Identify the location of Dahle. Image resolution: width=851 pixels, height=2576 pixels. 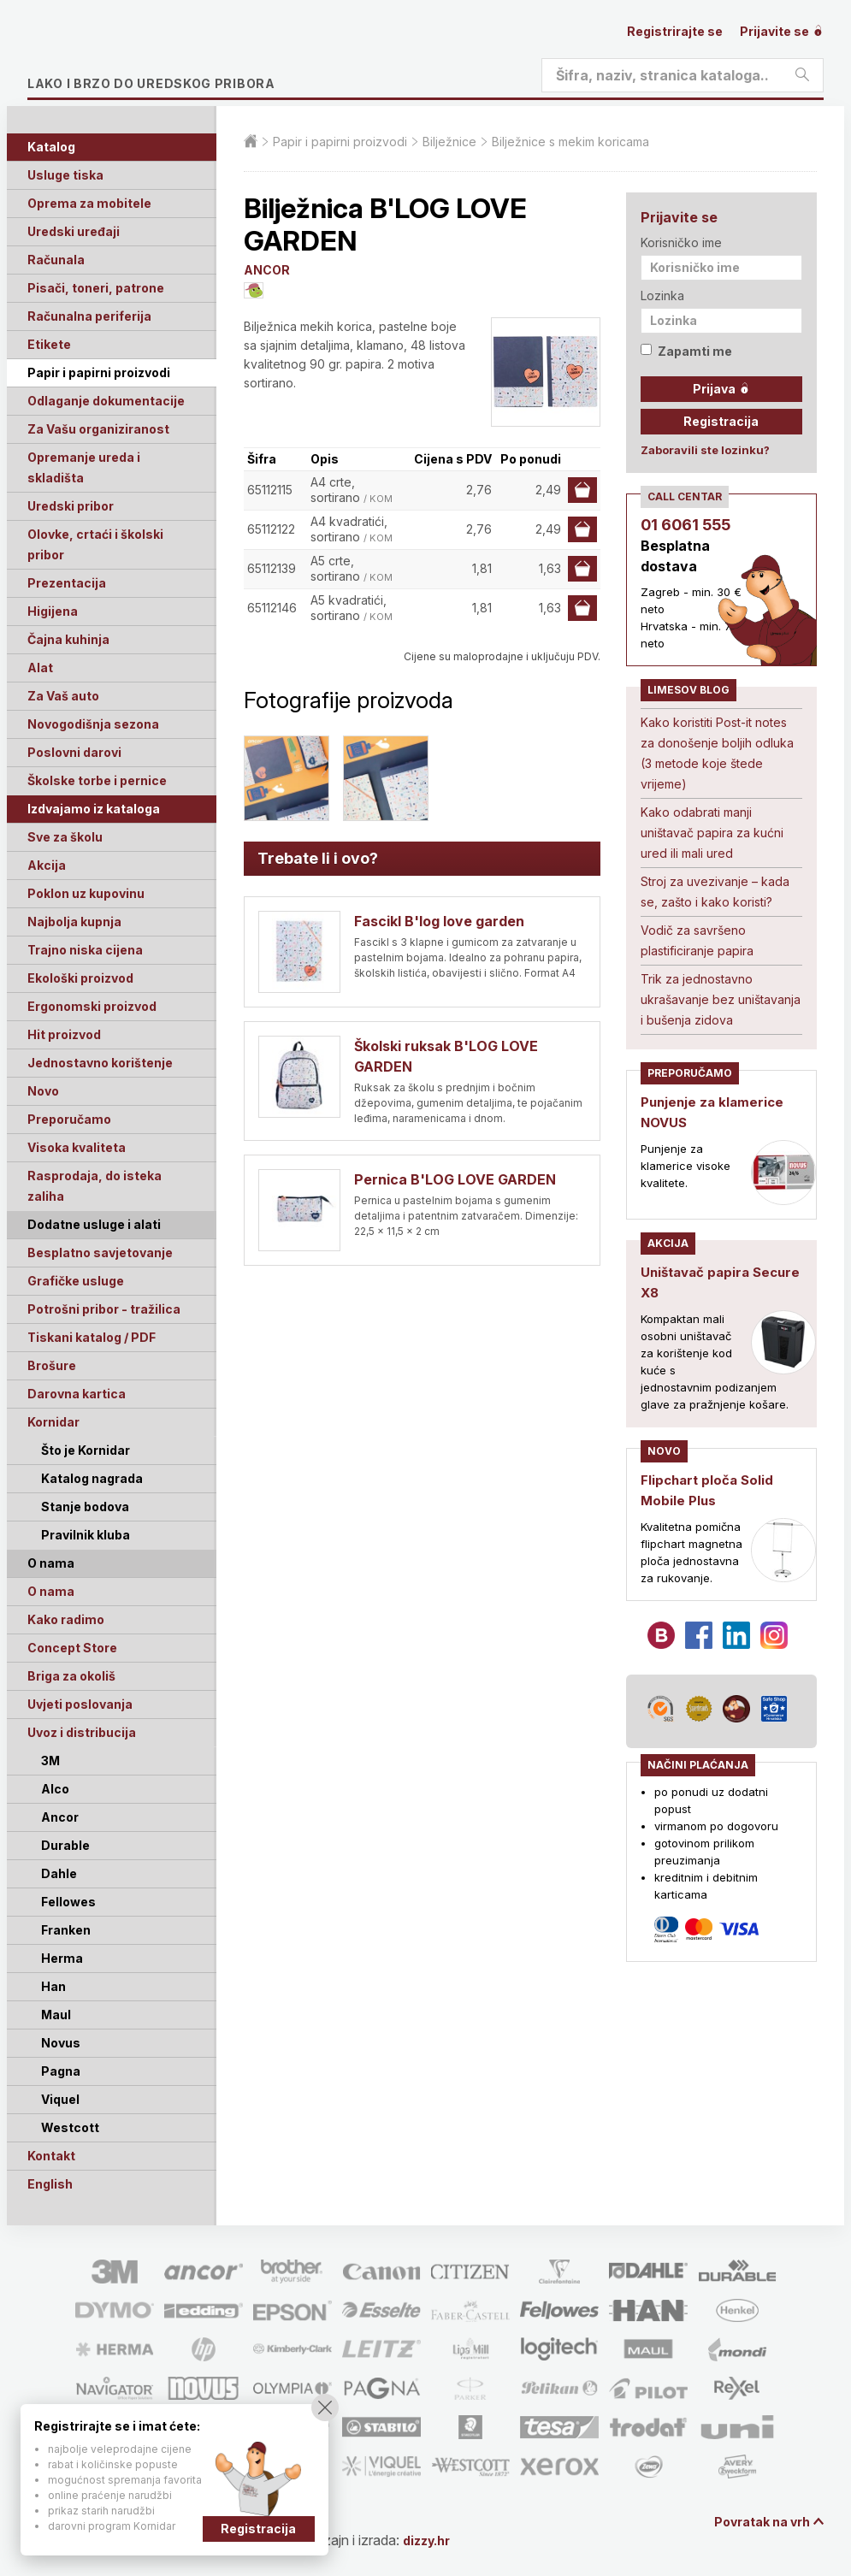
(59, 1873).